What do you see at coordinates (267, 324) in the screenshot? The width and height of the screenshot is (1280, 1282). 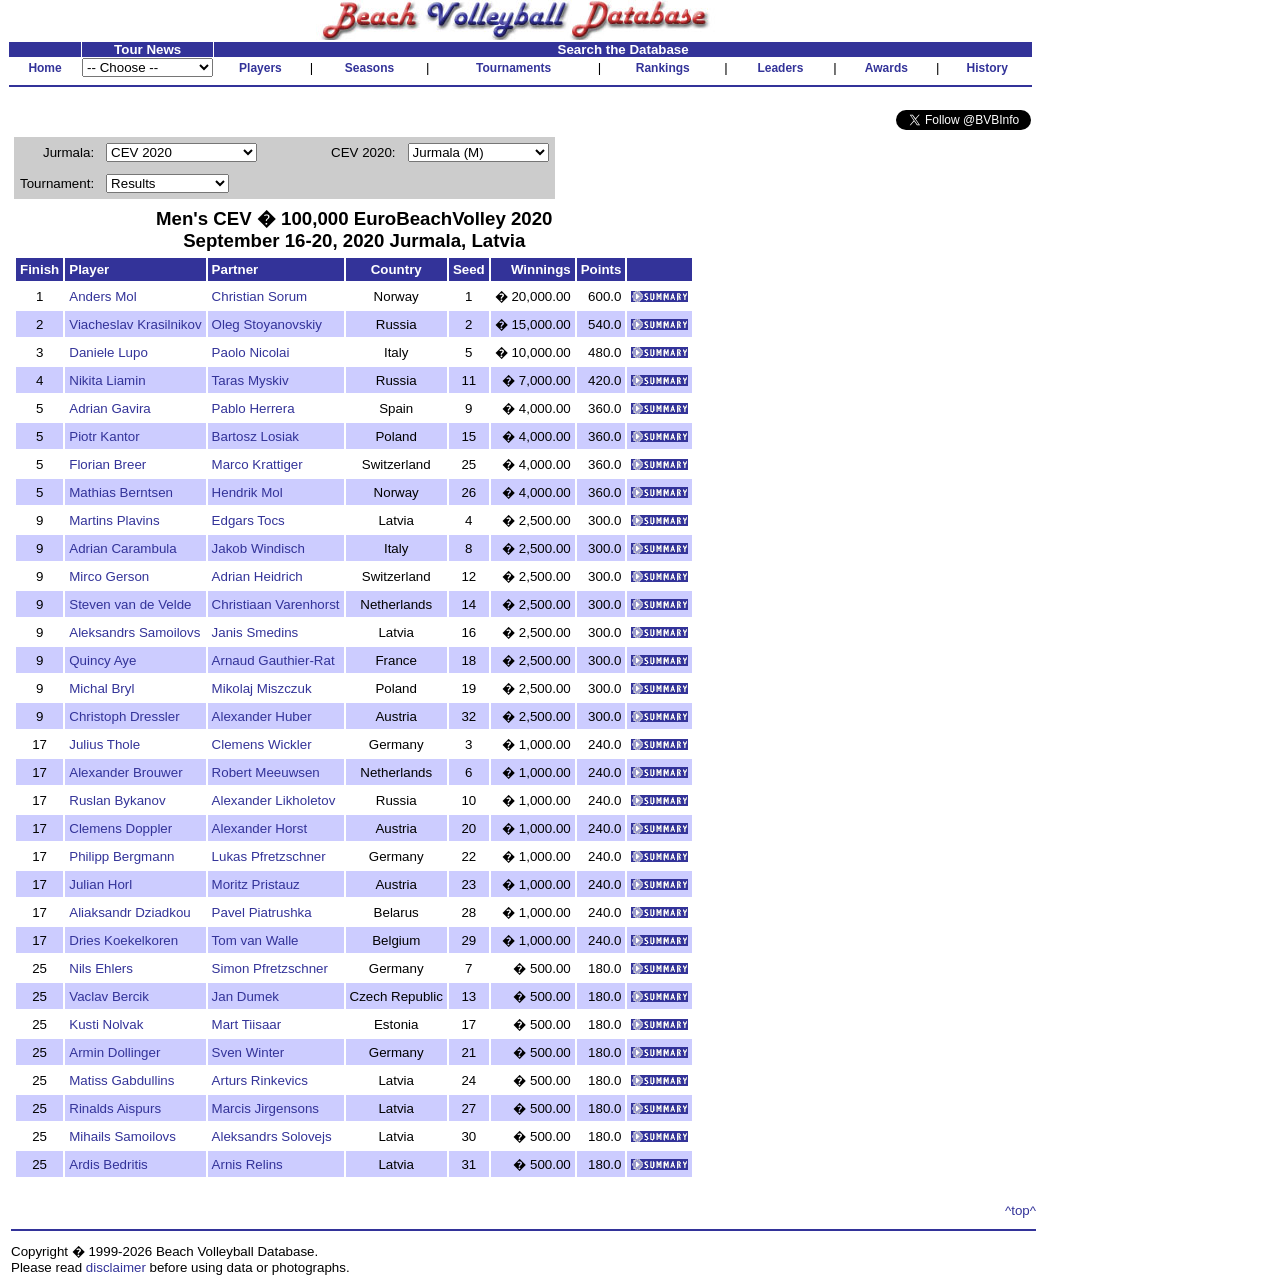 I see `Oleg Stoyanovskiy` at bounding box center [267, 324].